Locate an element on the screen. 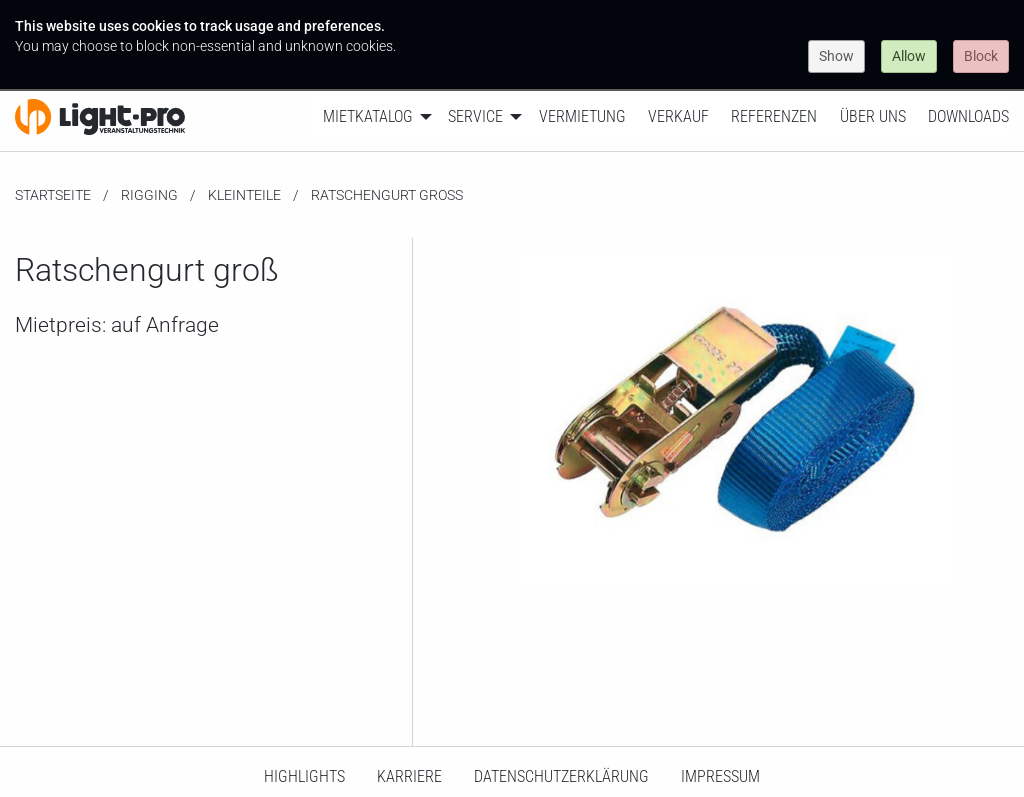 This screenshot has width=1024, height=797. HighLights is located at coordinates (304, 776).